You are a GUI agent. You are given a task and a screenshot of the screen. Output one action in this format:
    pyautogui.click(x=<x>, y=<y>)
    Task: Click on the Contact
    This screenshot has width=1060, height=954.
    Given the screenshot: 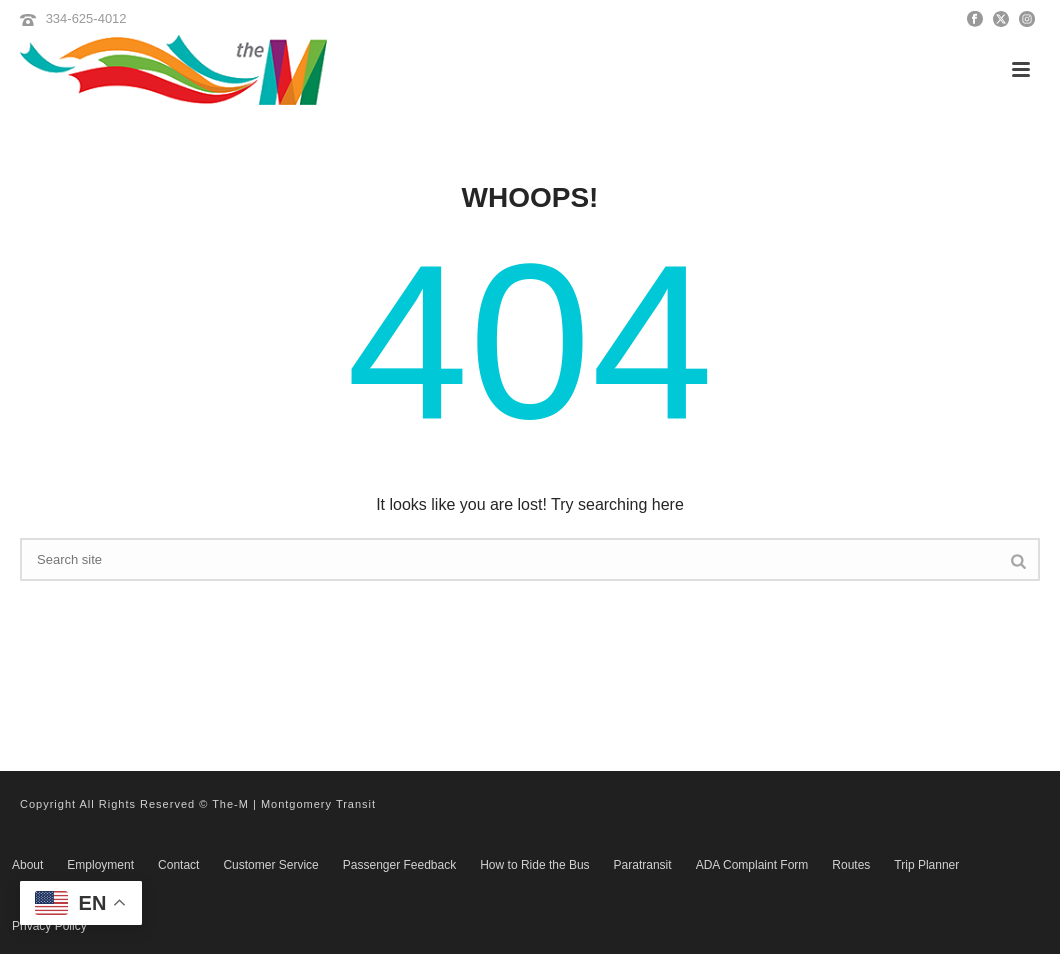 What is the action you would take?
    pyautogui.click(x=178, y=865)
    